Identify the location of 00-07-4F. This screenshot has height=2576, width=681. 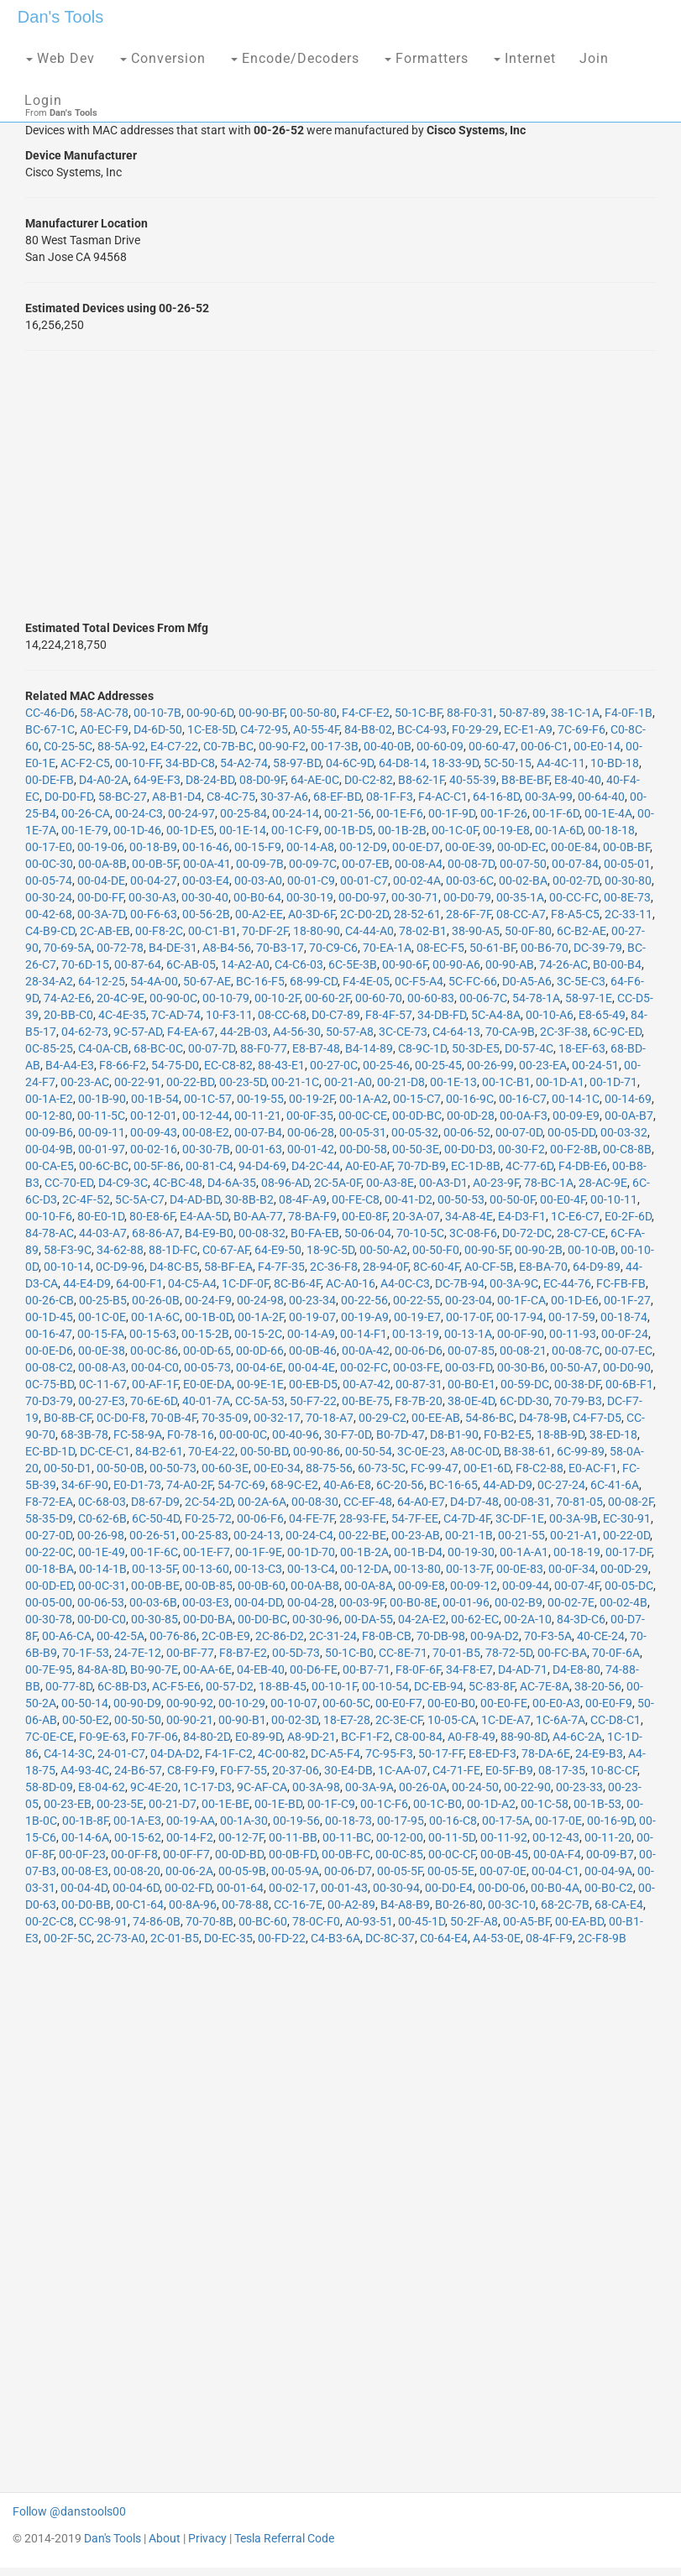
(577, 1585).